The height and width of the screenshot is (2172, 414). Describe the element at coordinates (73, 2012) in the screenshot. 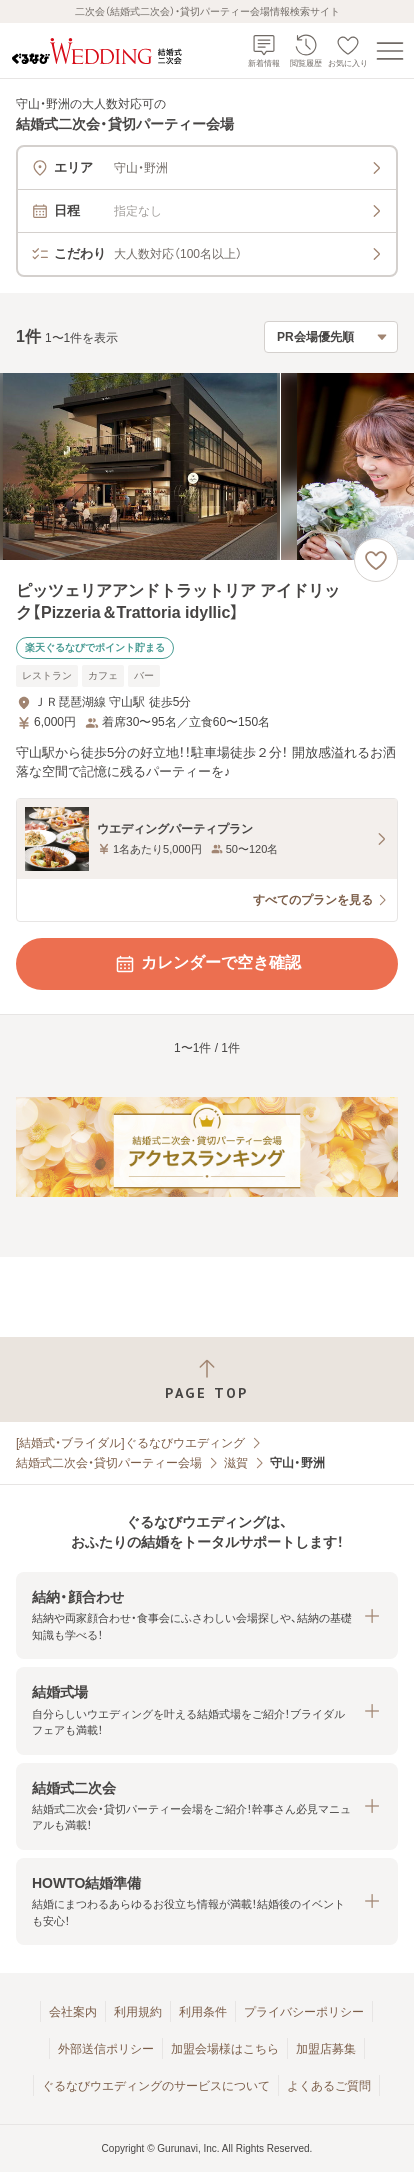

I see `会社案内` at that location.